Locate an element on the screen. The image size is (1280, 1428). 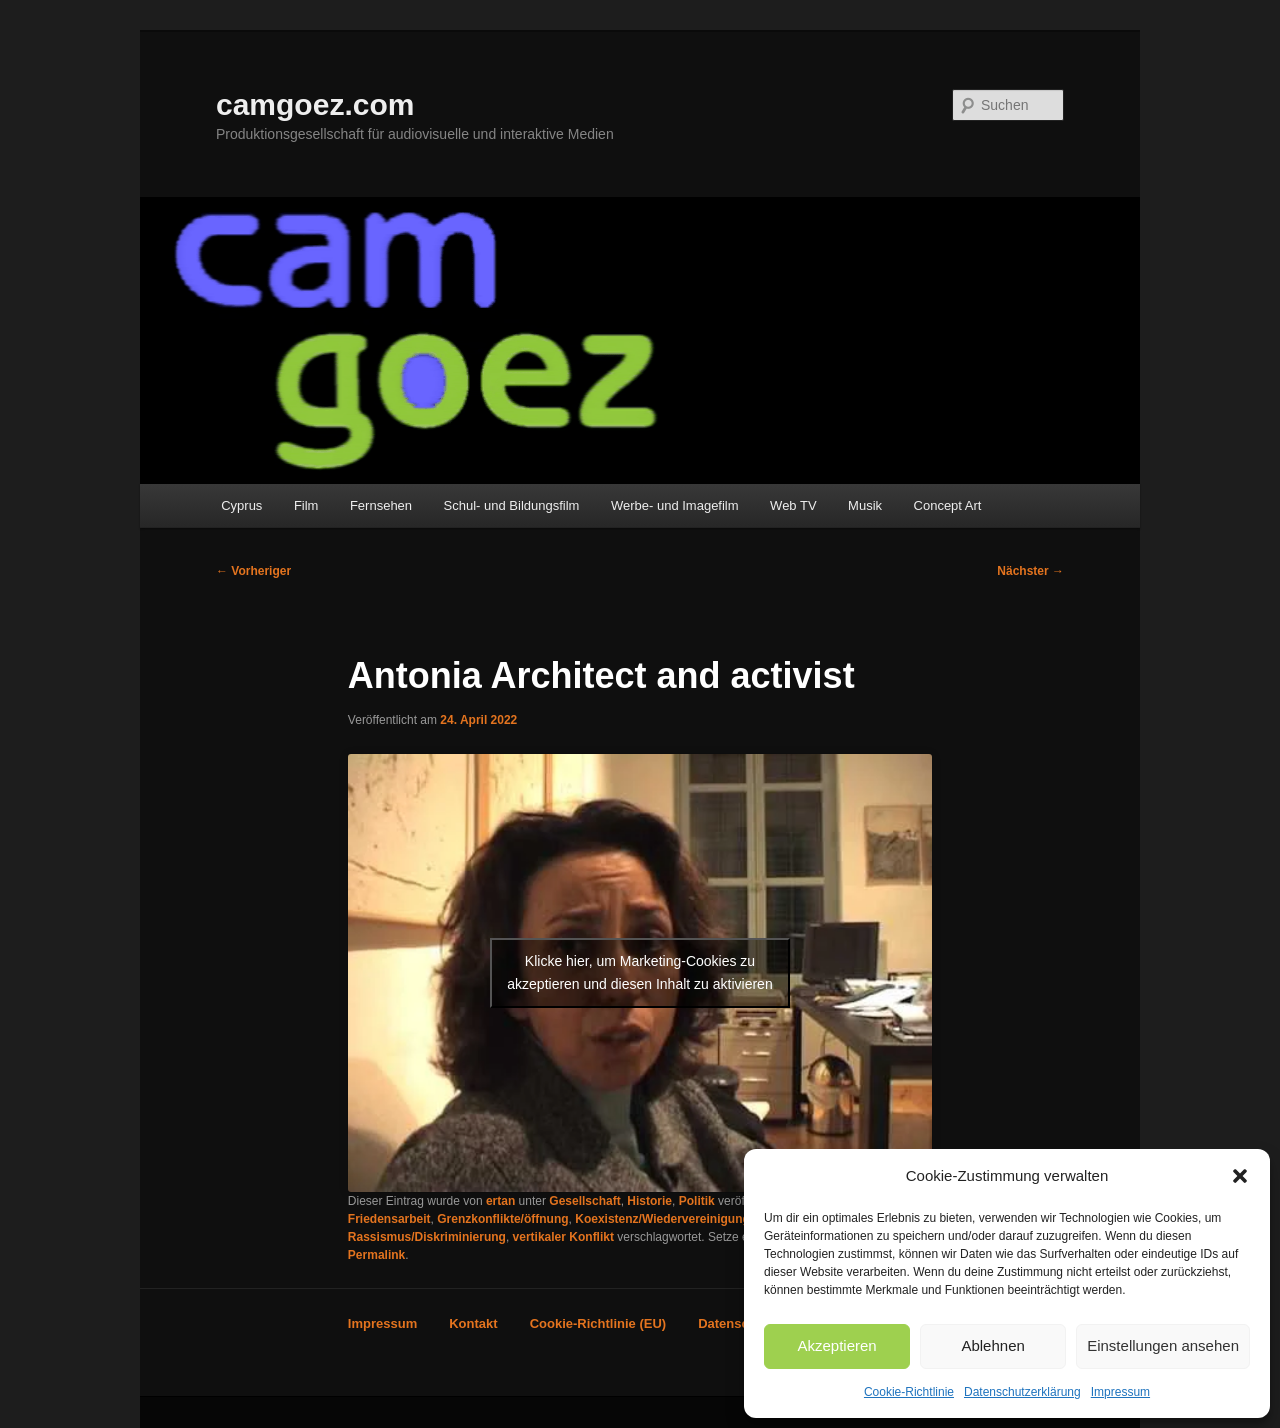
Permalink is located at coordinates (376, 1255).